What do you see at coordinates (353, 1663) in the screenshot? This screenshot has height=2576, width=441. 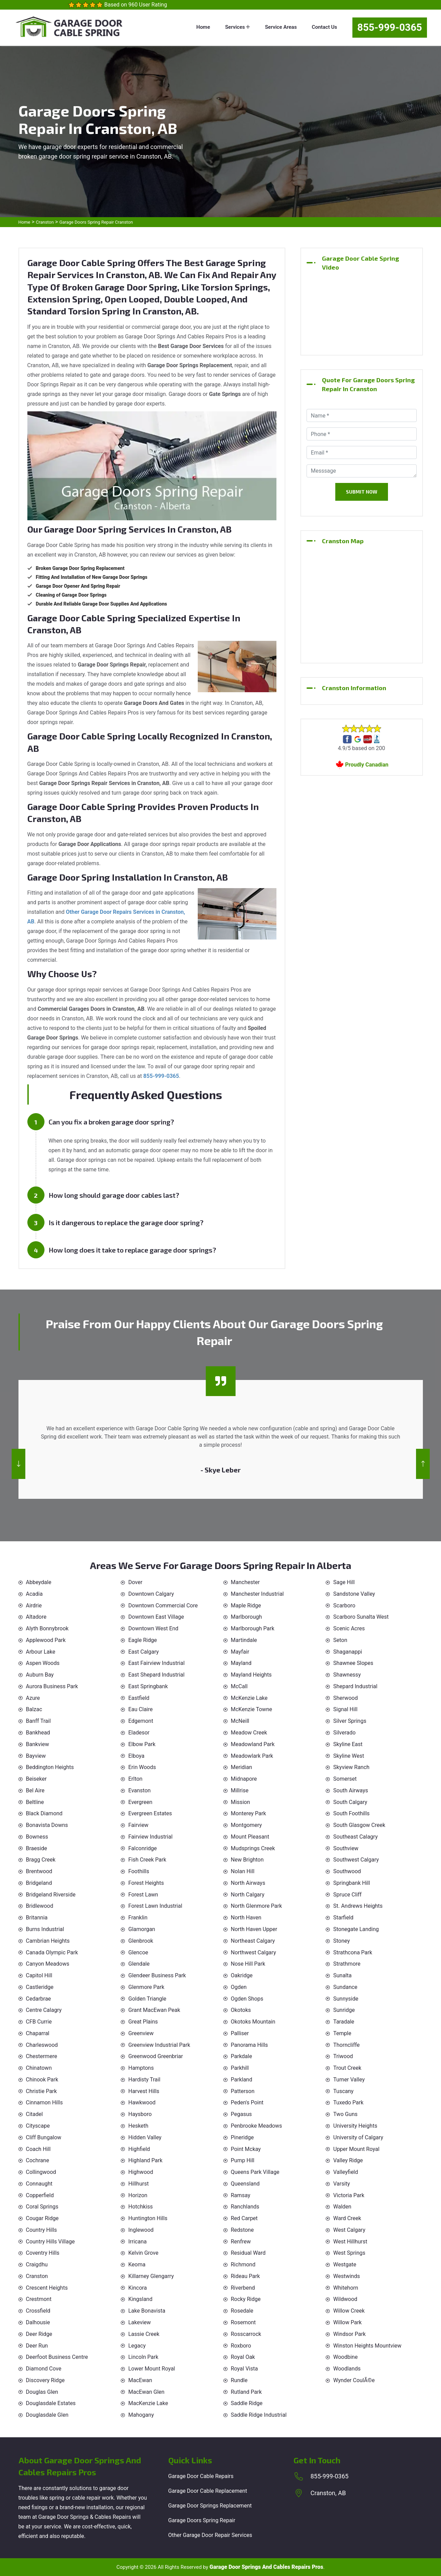 I see `Shawnee Slopes` at bounding box center [353, 1663].